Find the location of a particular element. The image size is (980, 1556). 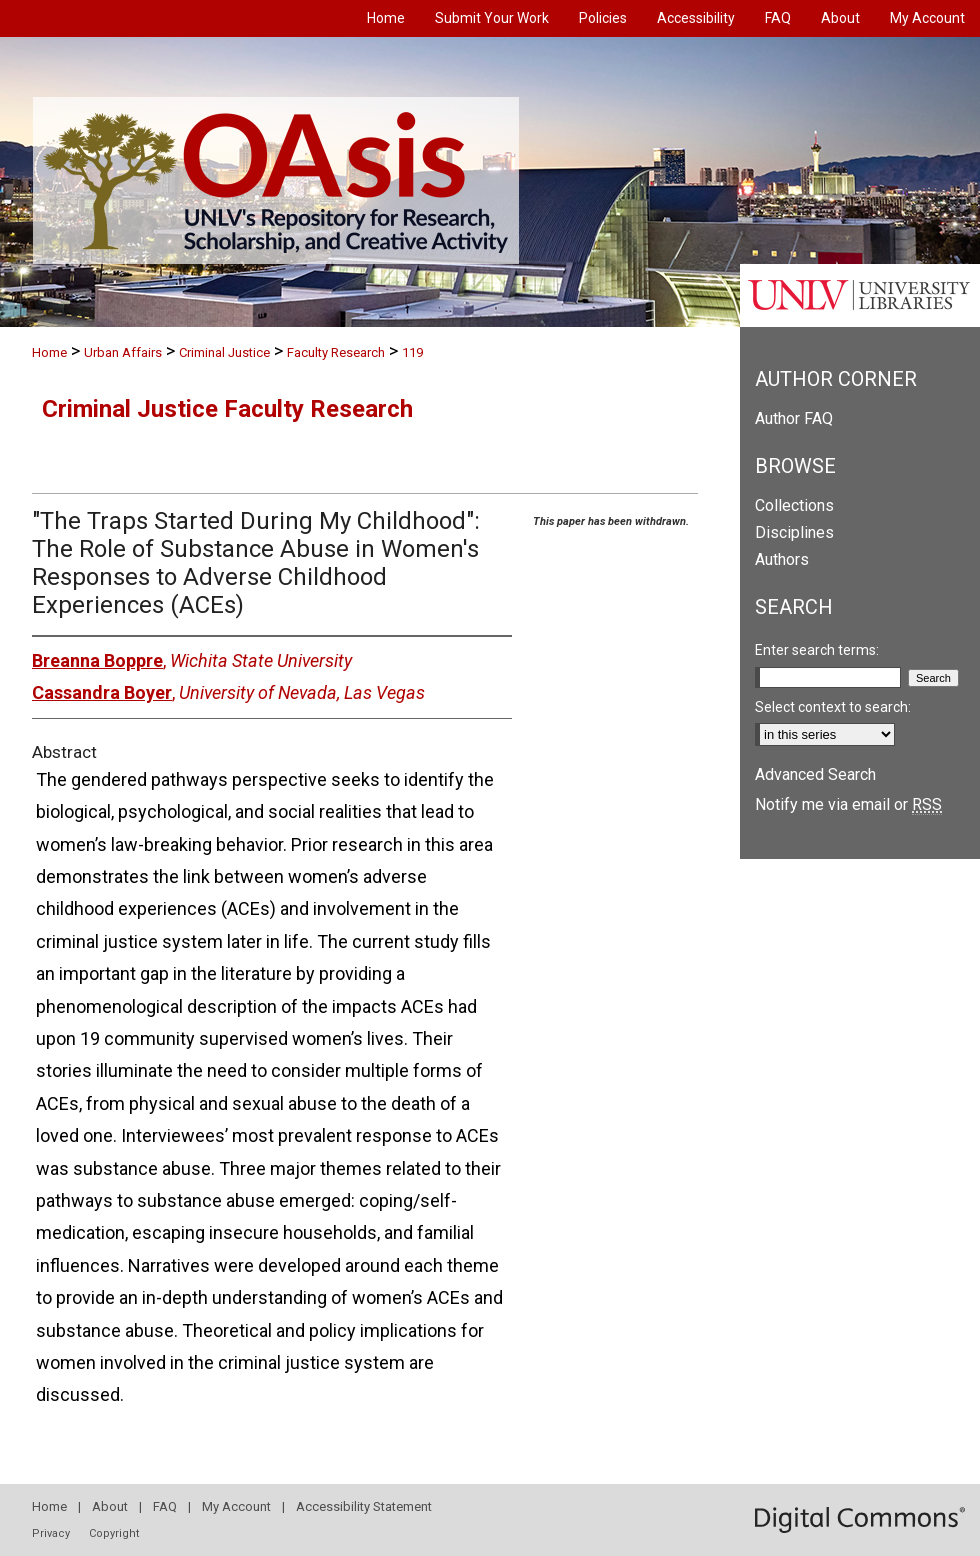

My Account is located at coordinates (236, 1506).